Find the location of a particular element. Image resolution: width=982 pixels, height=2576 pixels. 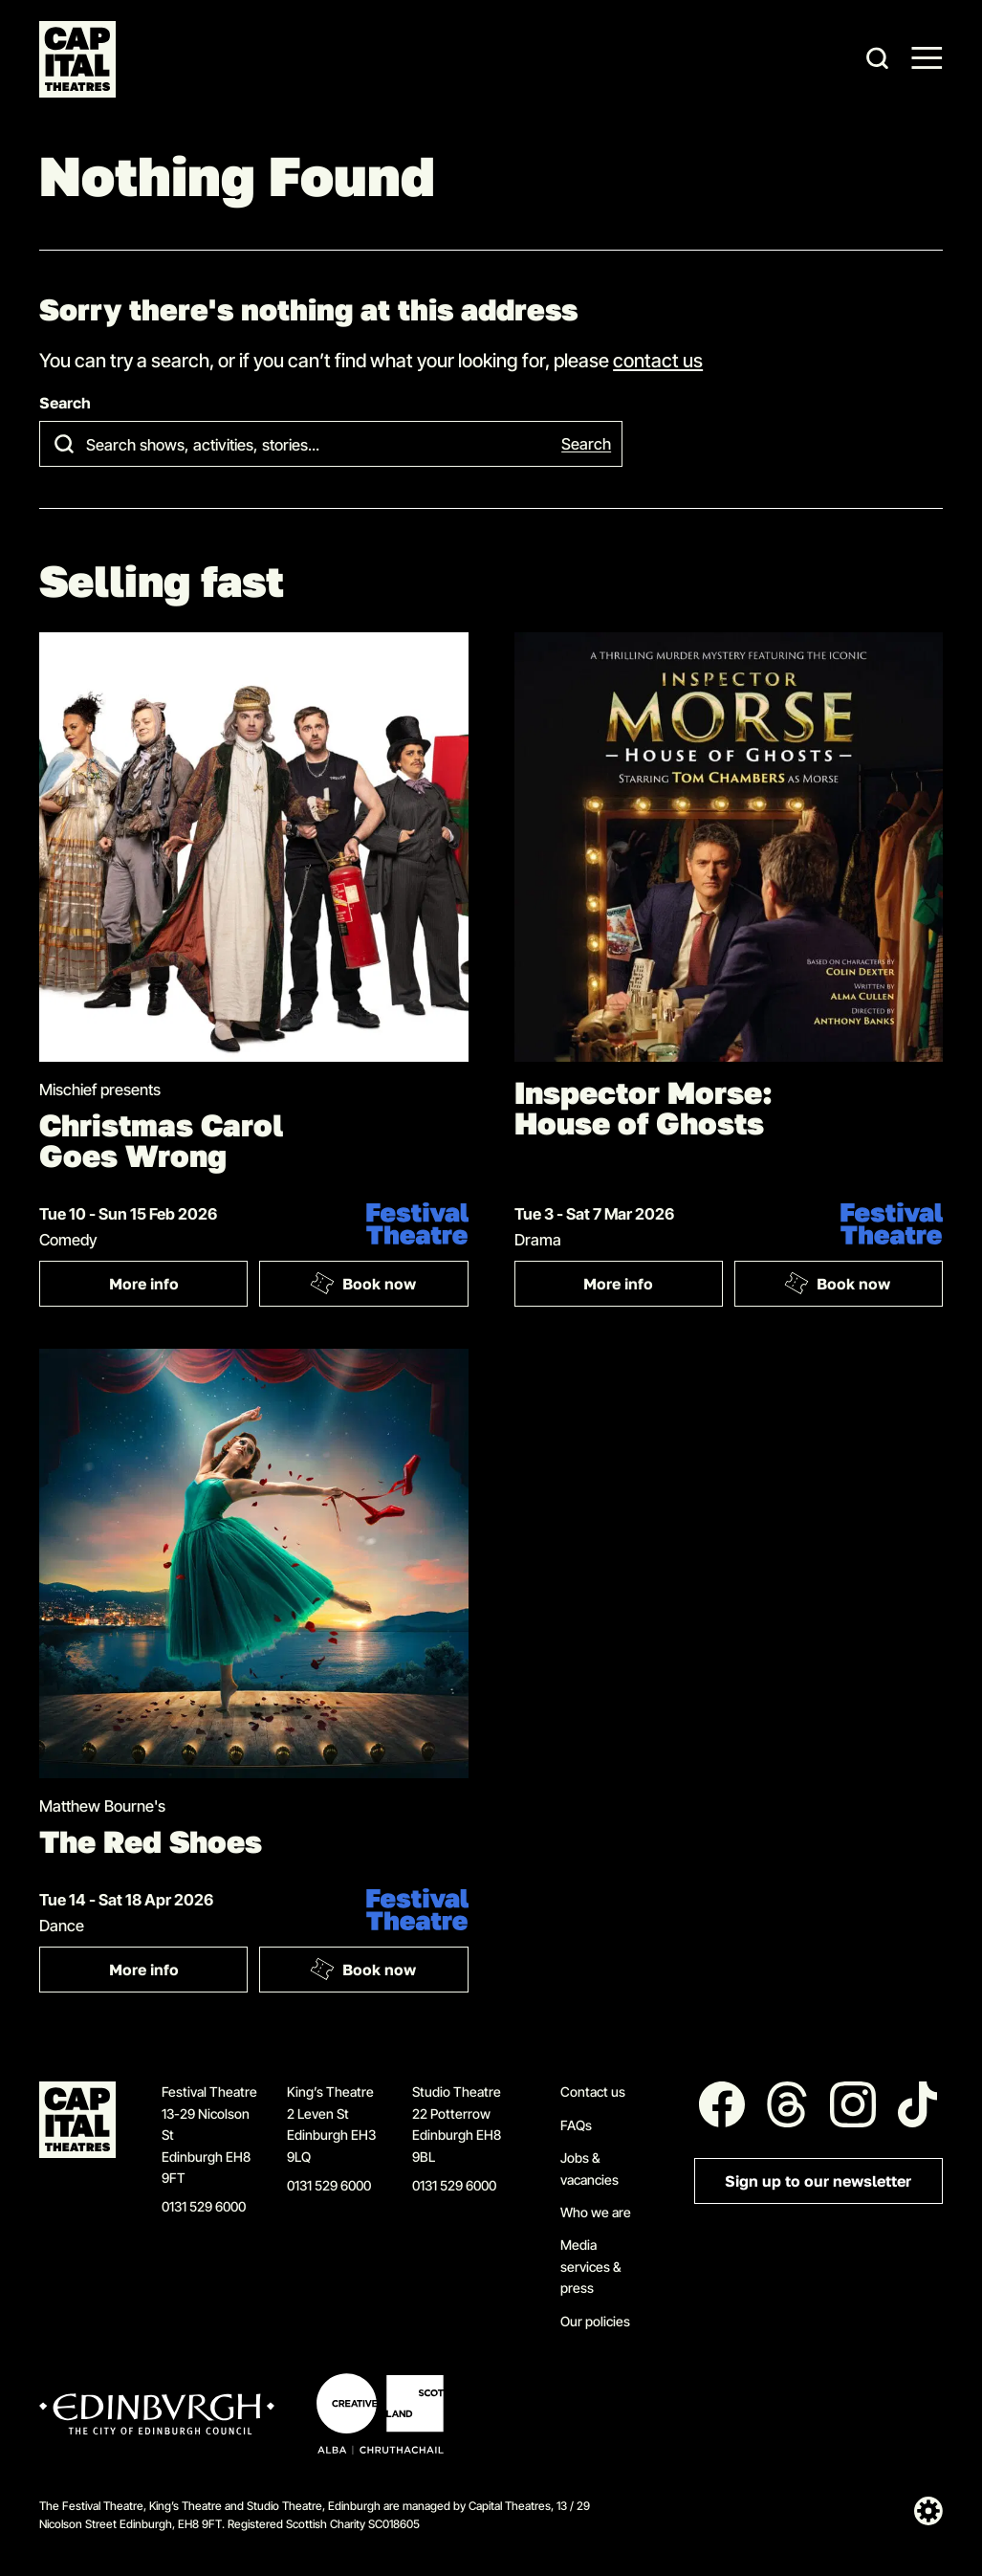

Media services & press is located at coordinates (591, 2266).